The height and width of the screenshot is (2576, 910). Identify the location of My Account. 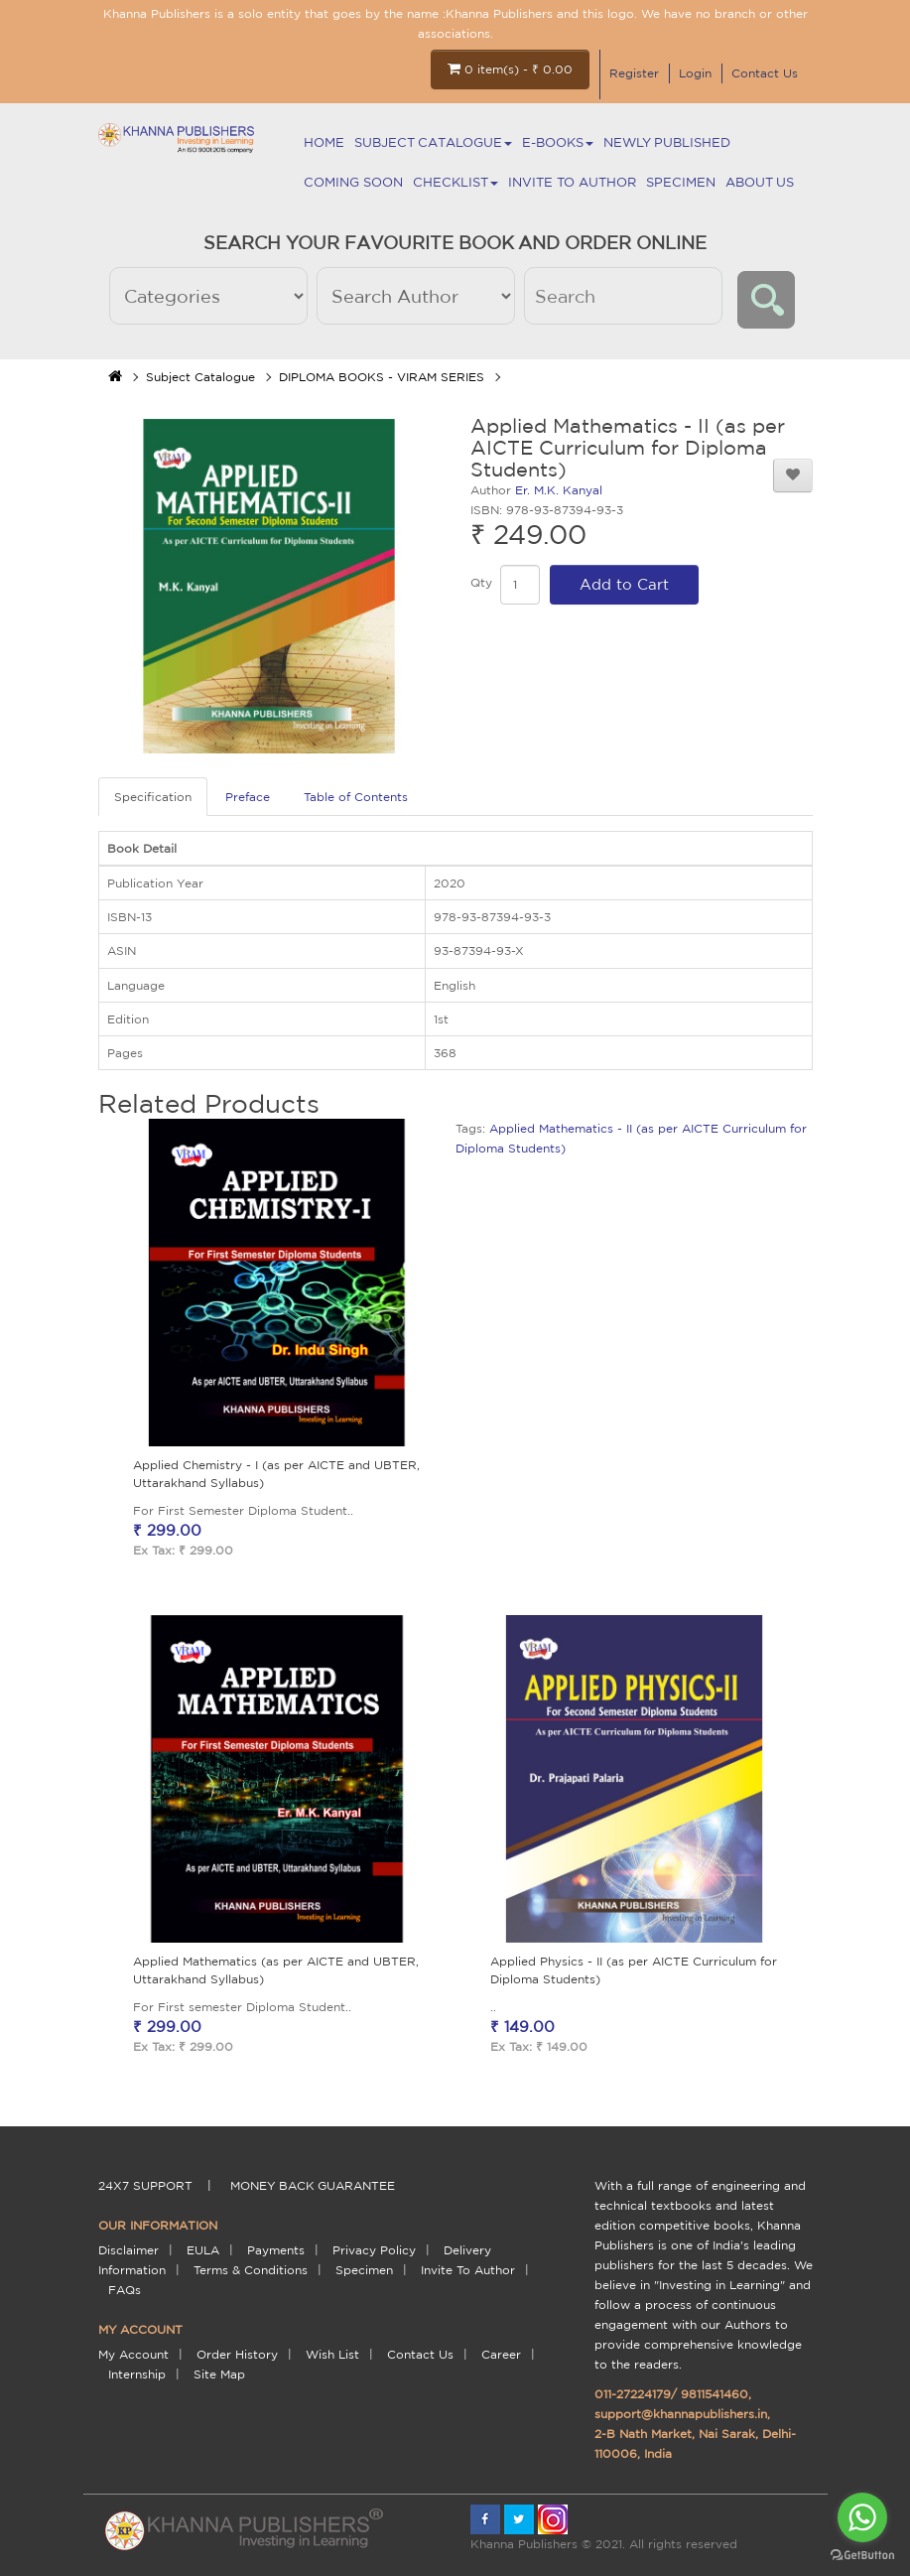
(133, 2354).